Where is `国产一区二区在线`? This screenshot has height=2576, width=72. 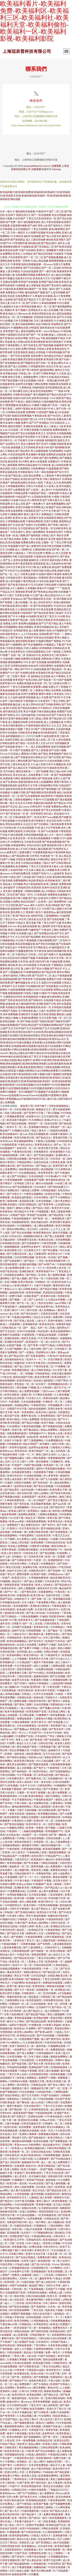
国产一区二区在线 is located at coordinates (33, 1623).